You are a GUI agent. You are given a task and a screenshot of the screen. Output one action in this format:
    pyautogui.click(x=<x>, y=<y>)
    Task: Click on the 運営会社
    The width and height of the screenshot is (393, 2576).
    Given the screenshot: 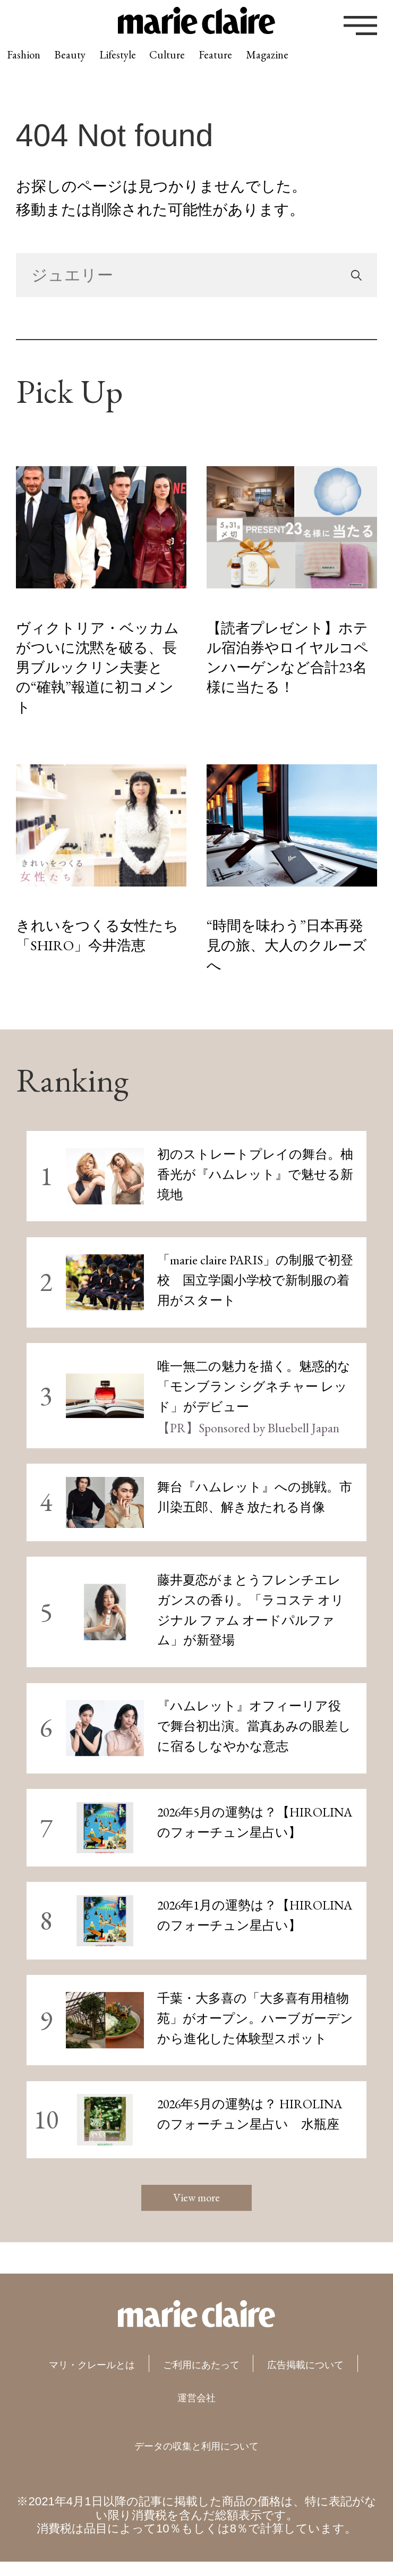 What is the action you would take?
    pyautogui.click(x=271, y=2409)
    